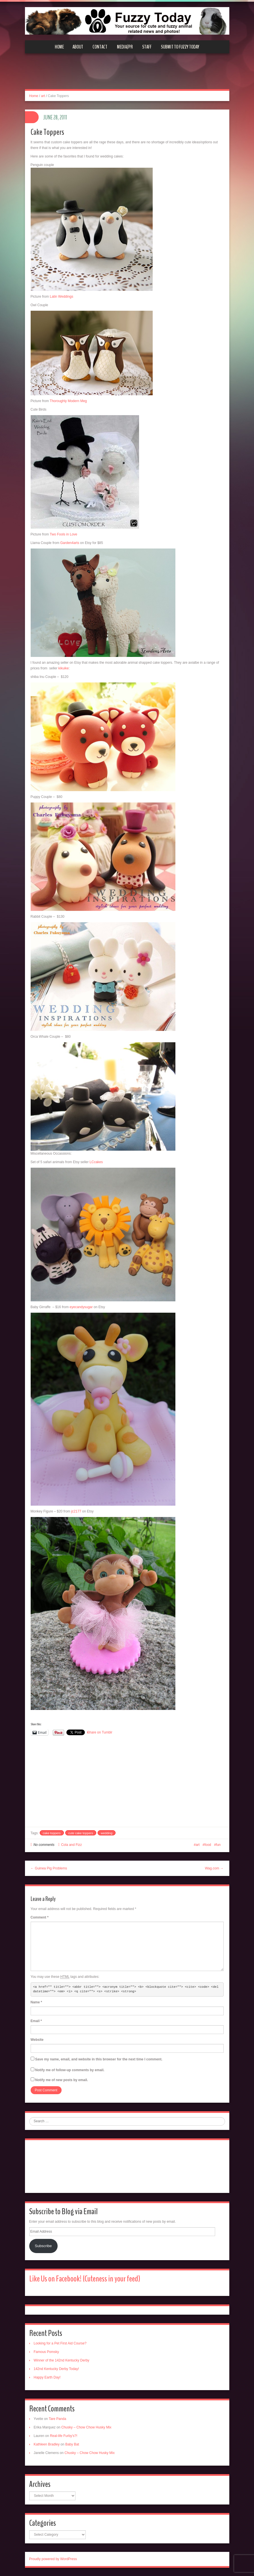 This screenshot has width=254, height=2576. Describe the element at coordinates (98, 2059) in the screenshot. I see `Save my name, email, and website in this browser for the next time I comment.` at that location.